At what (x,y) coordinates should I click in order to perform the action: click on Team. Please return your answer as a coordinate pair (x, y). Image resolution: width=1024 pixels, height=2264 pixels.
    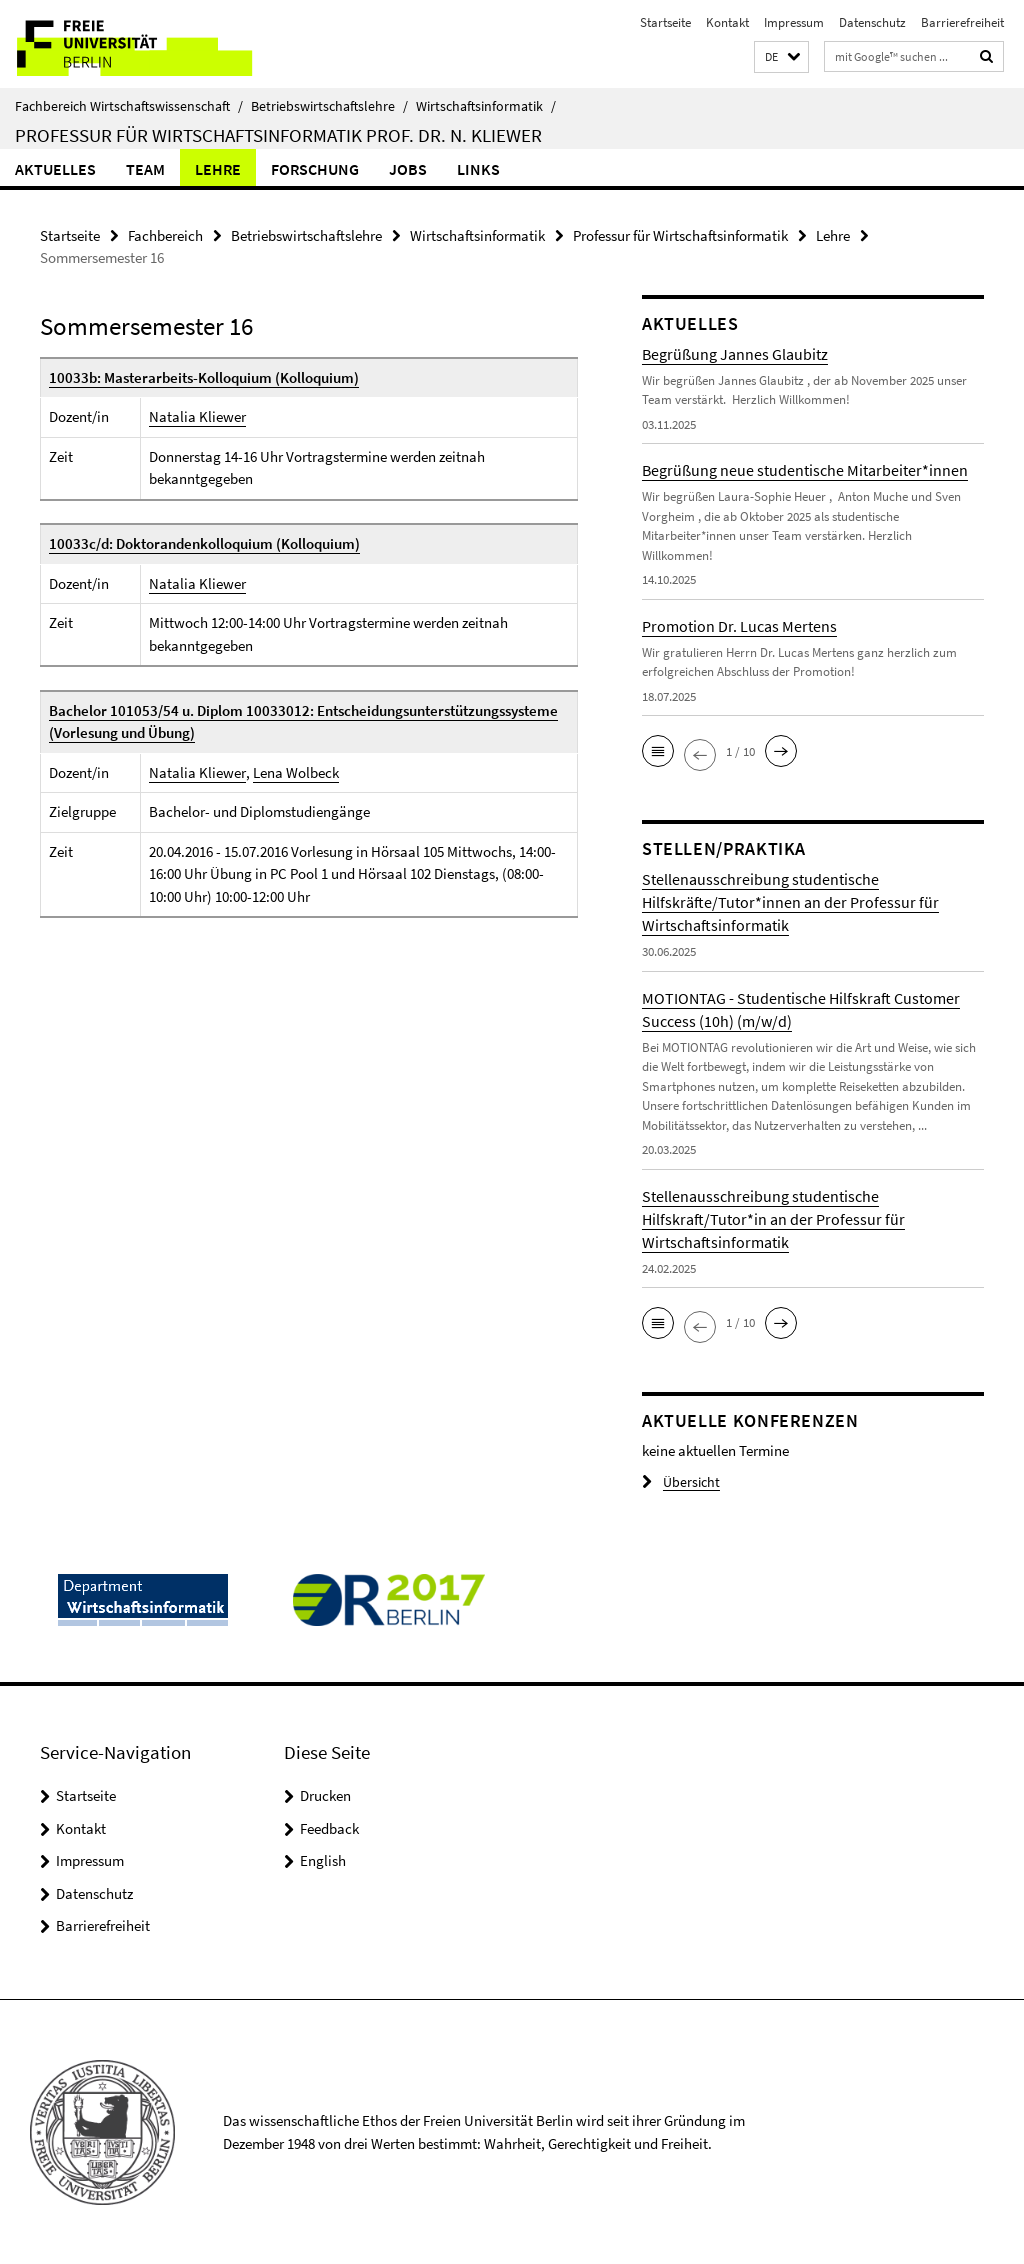
    Looking at the image, I should click on (145, 169).